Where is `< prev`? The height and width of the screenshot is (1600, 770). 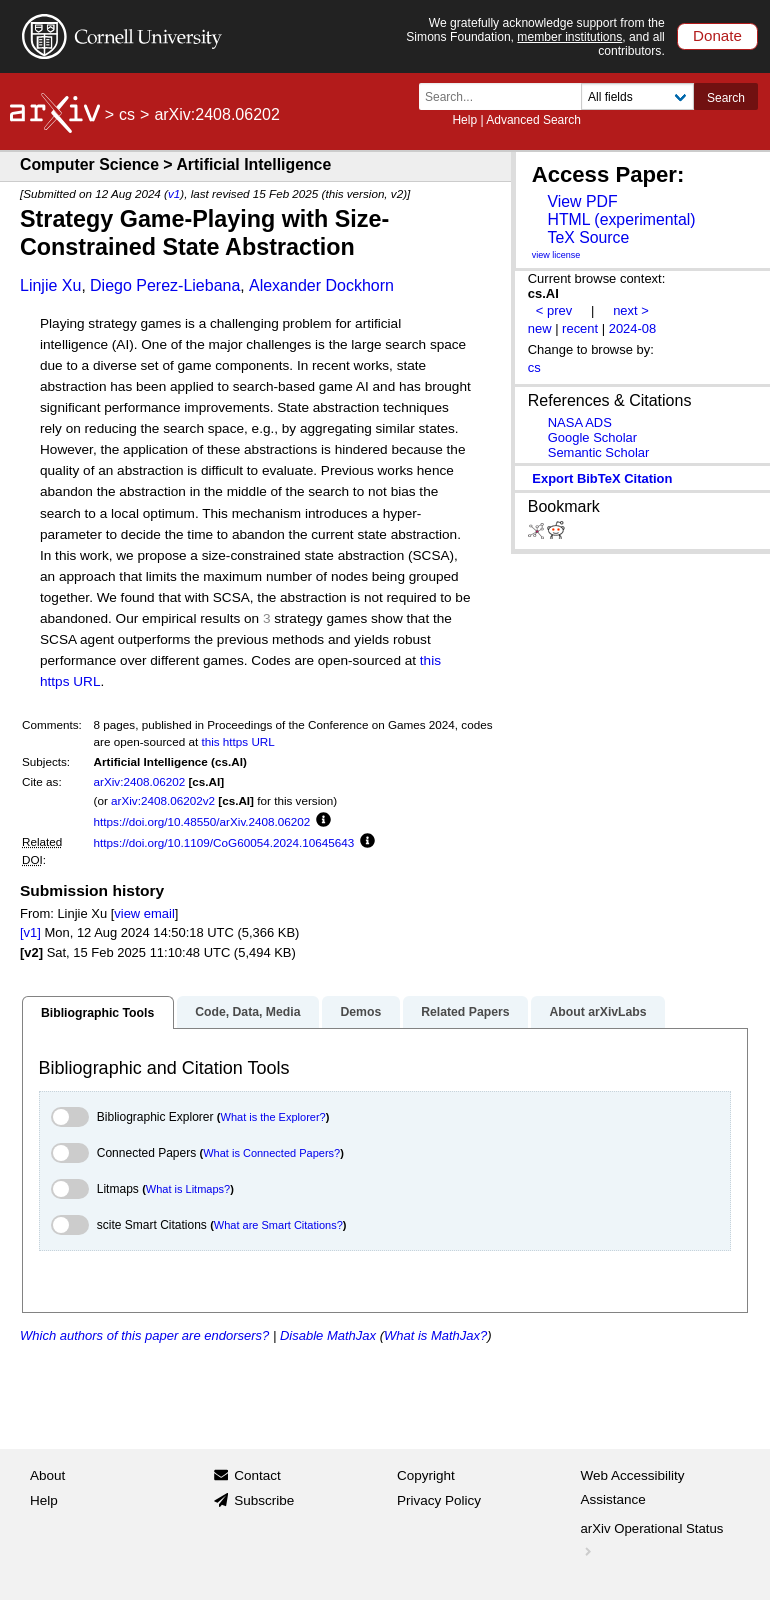 < prev is located at coordinates (554, 310).